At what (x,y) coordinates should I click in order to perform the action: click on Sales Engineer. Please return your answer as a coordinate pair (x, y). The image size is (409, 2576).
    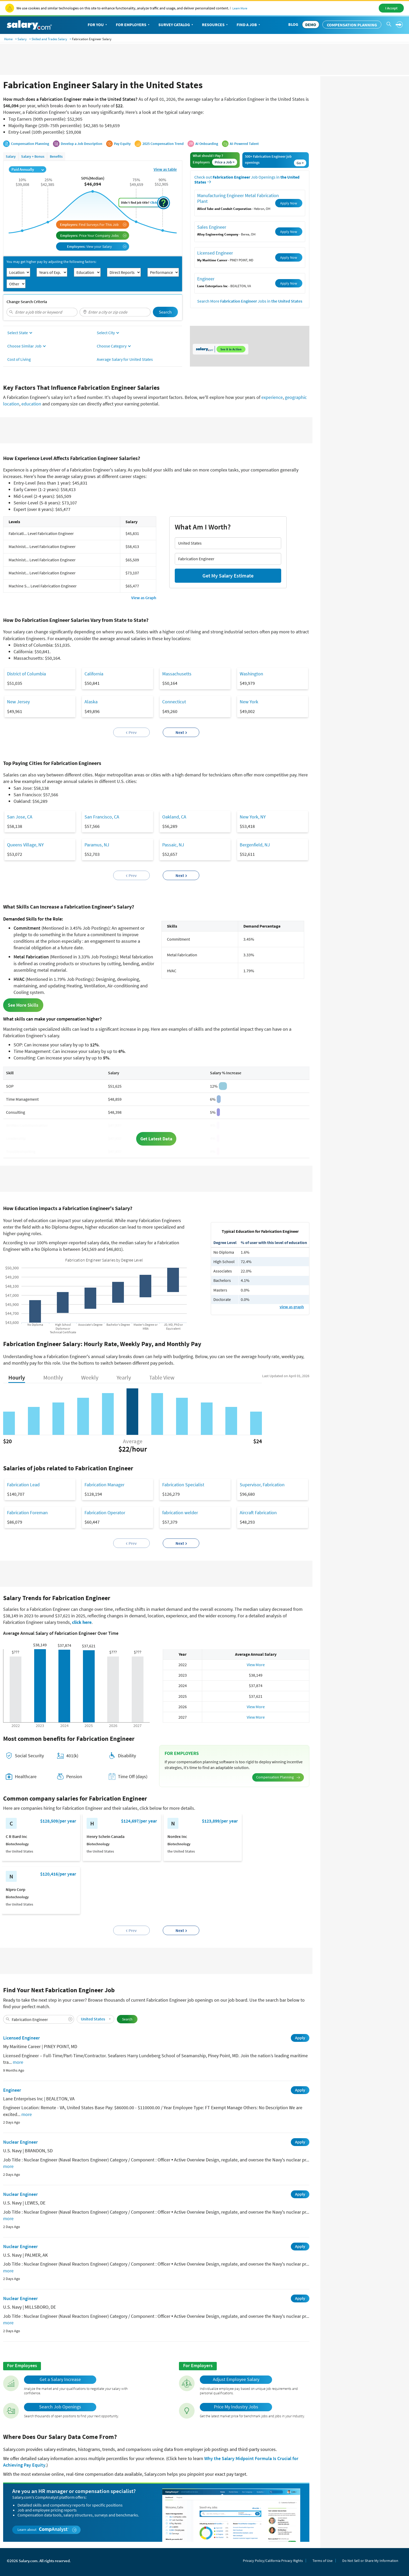
    Looking at the image, I should click on (211, 227).